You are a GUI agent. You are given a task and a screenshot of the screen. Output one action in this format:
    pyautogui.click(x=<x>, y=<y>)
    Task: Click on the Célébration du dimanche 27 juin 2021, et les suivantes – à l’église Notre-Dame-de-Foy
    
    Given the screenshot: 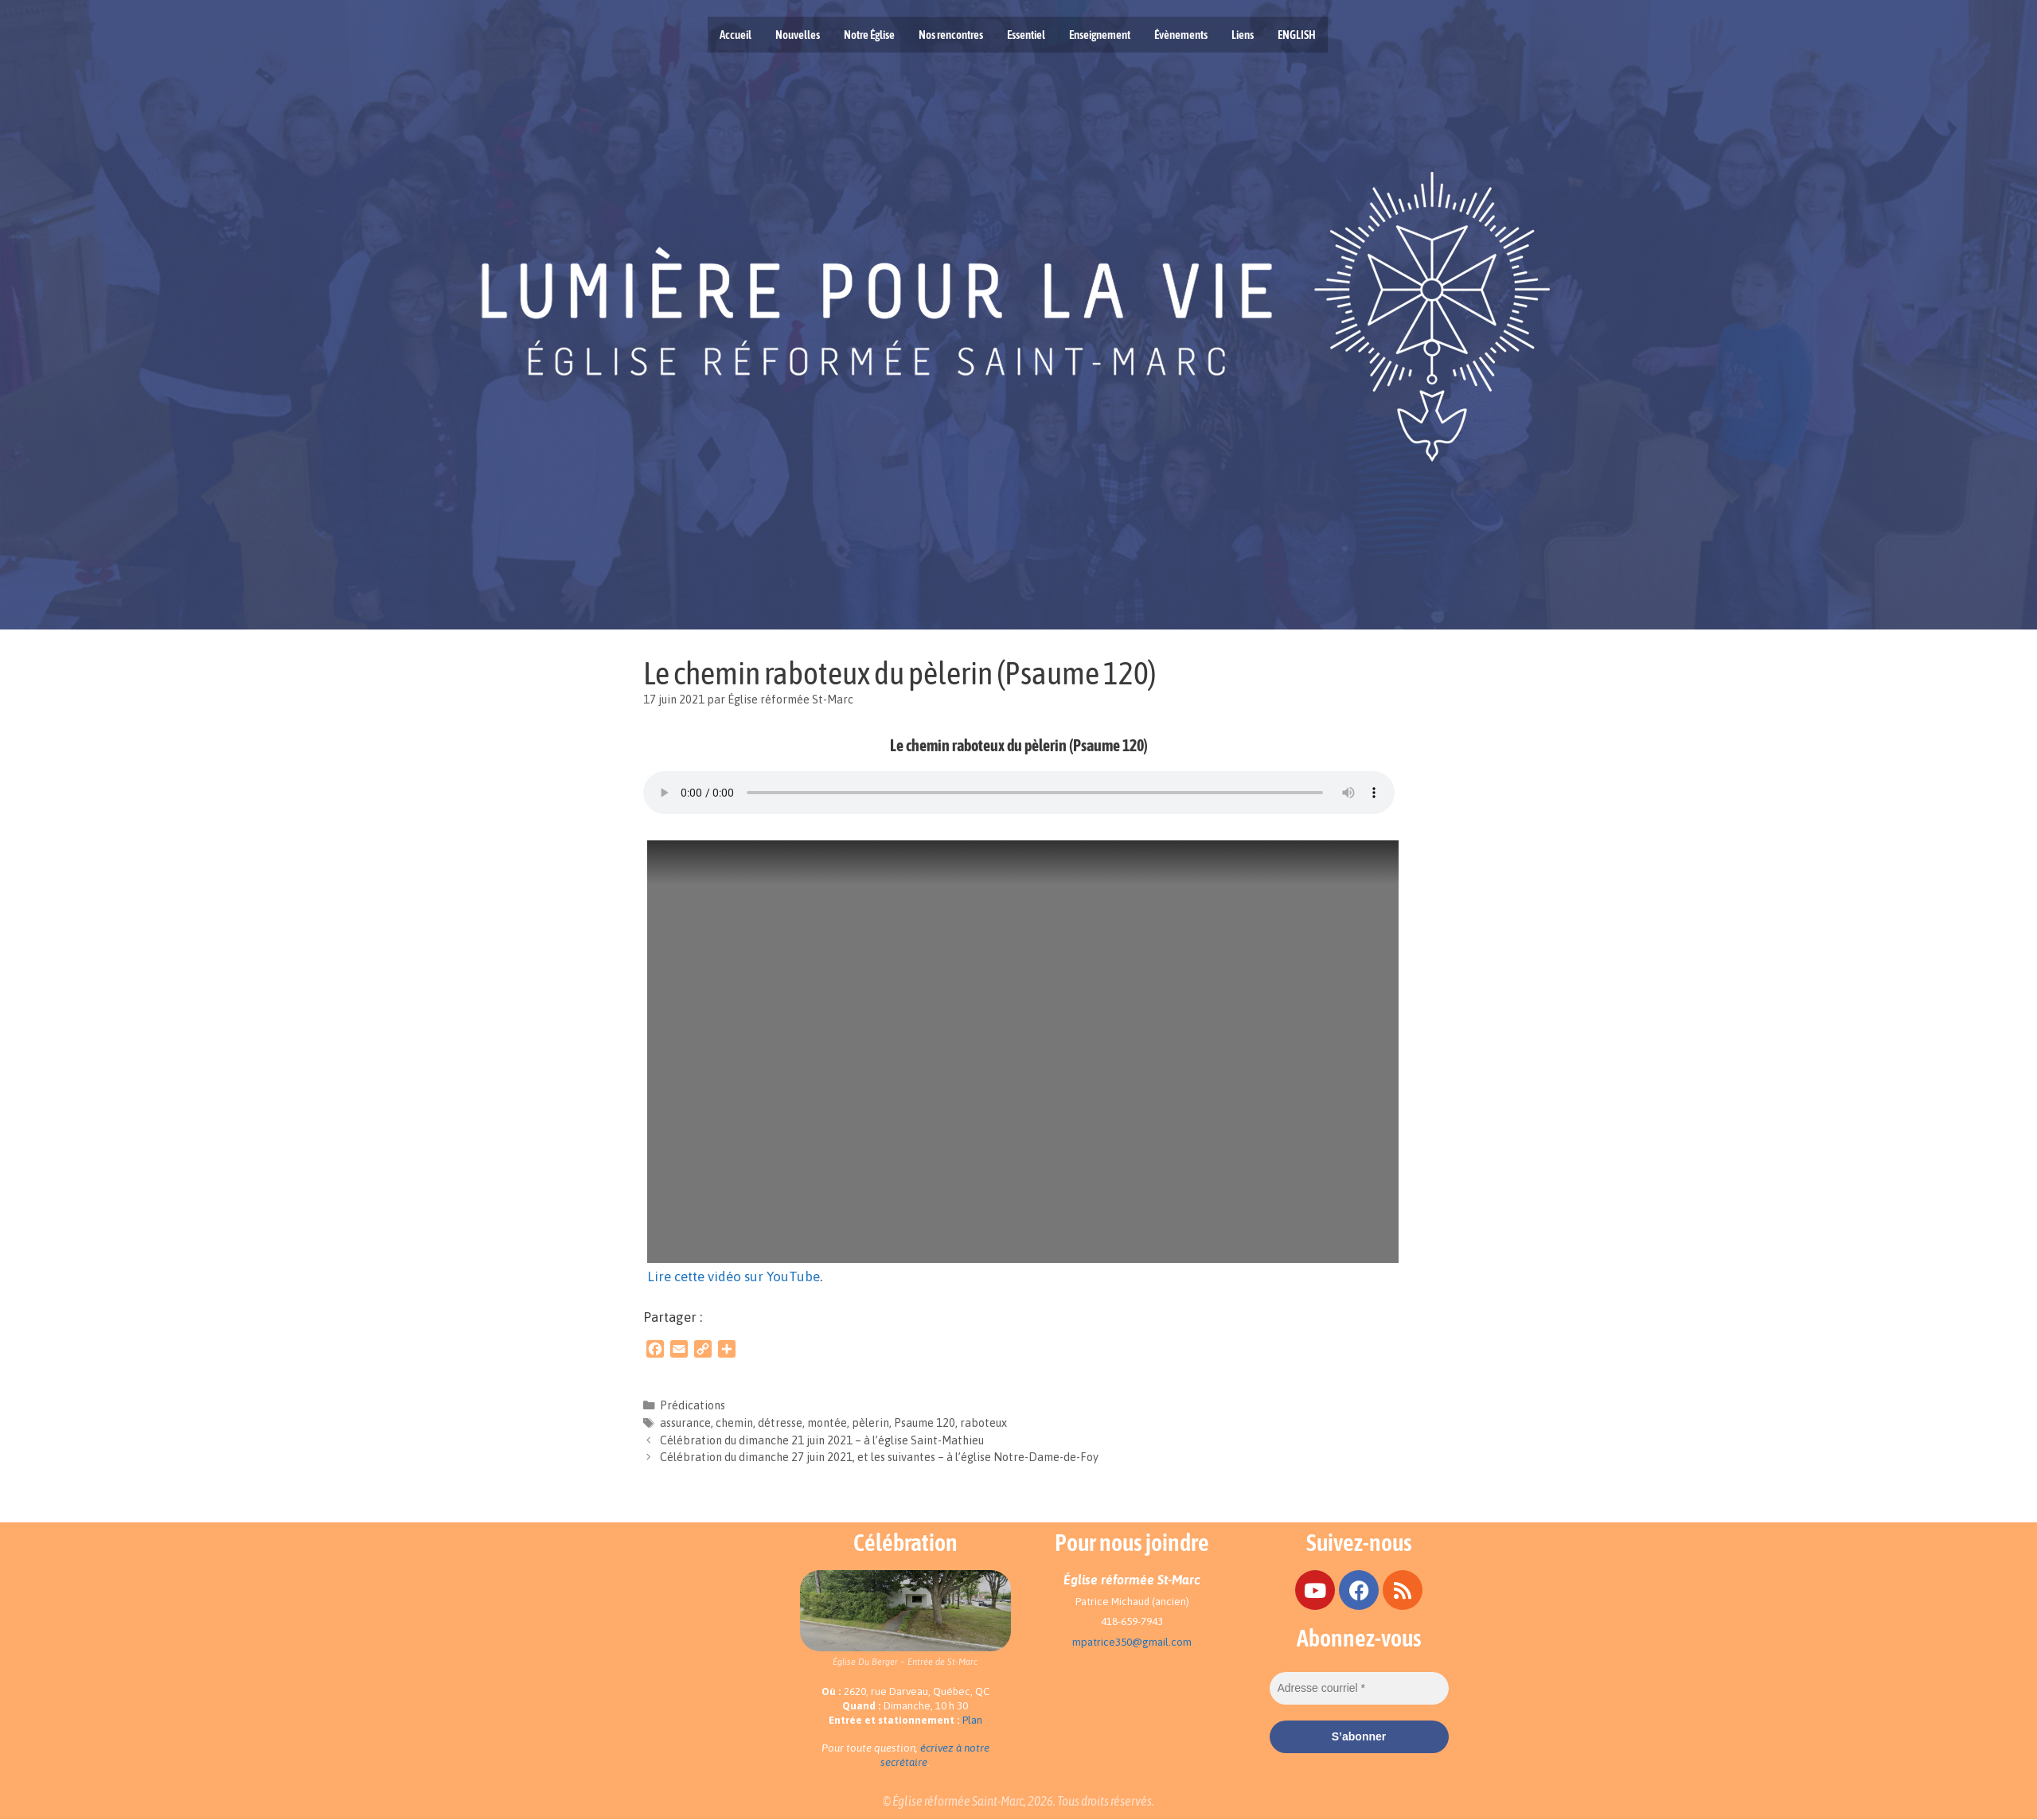 What is the action you would take?
    pyautogui.click(x=879, y=1457)
    